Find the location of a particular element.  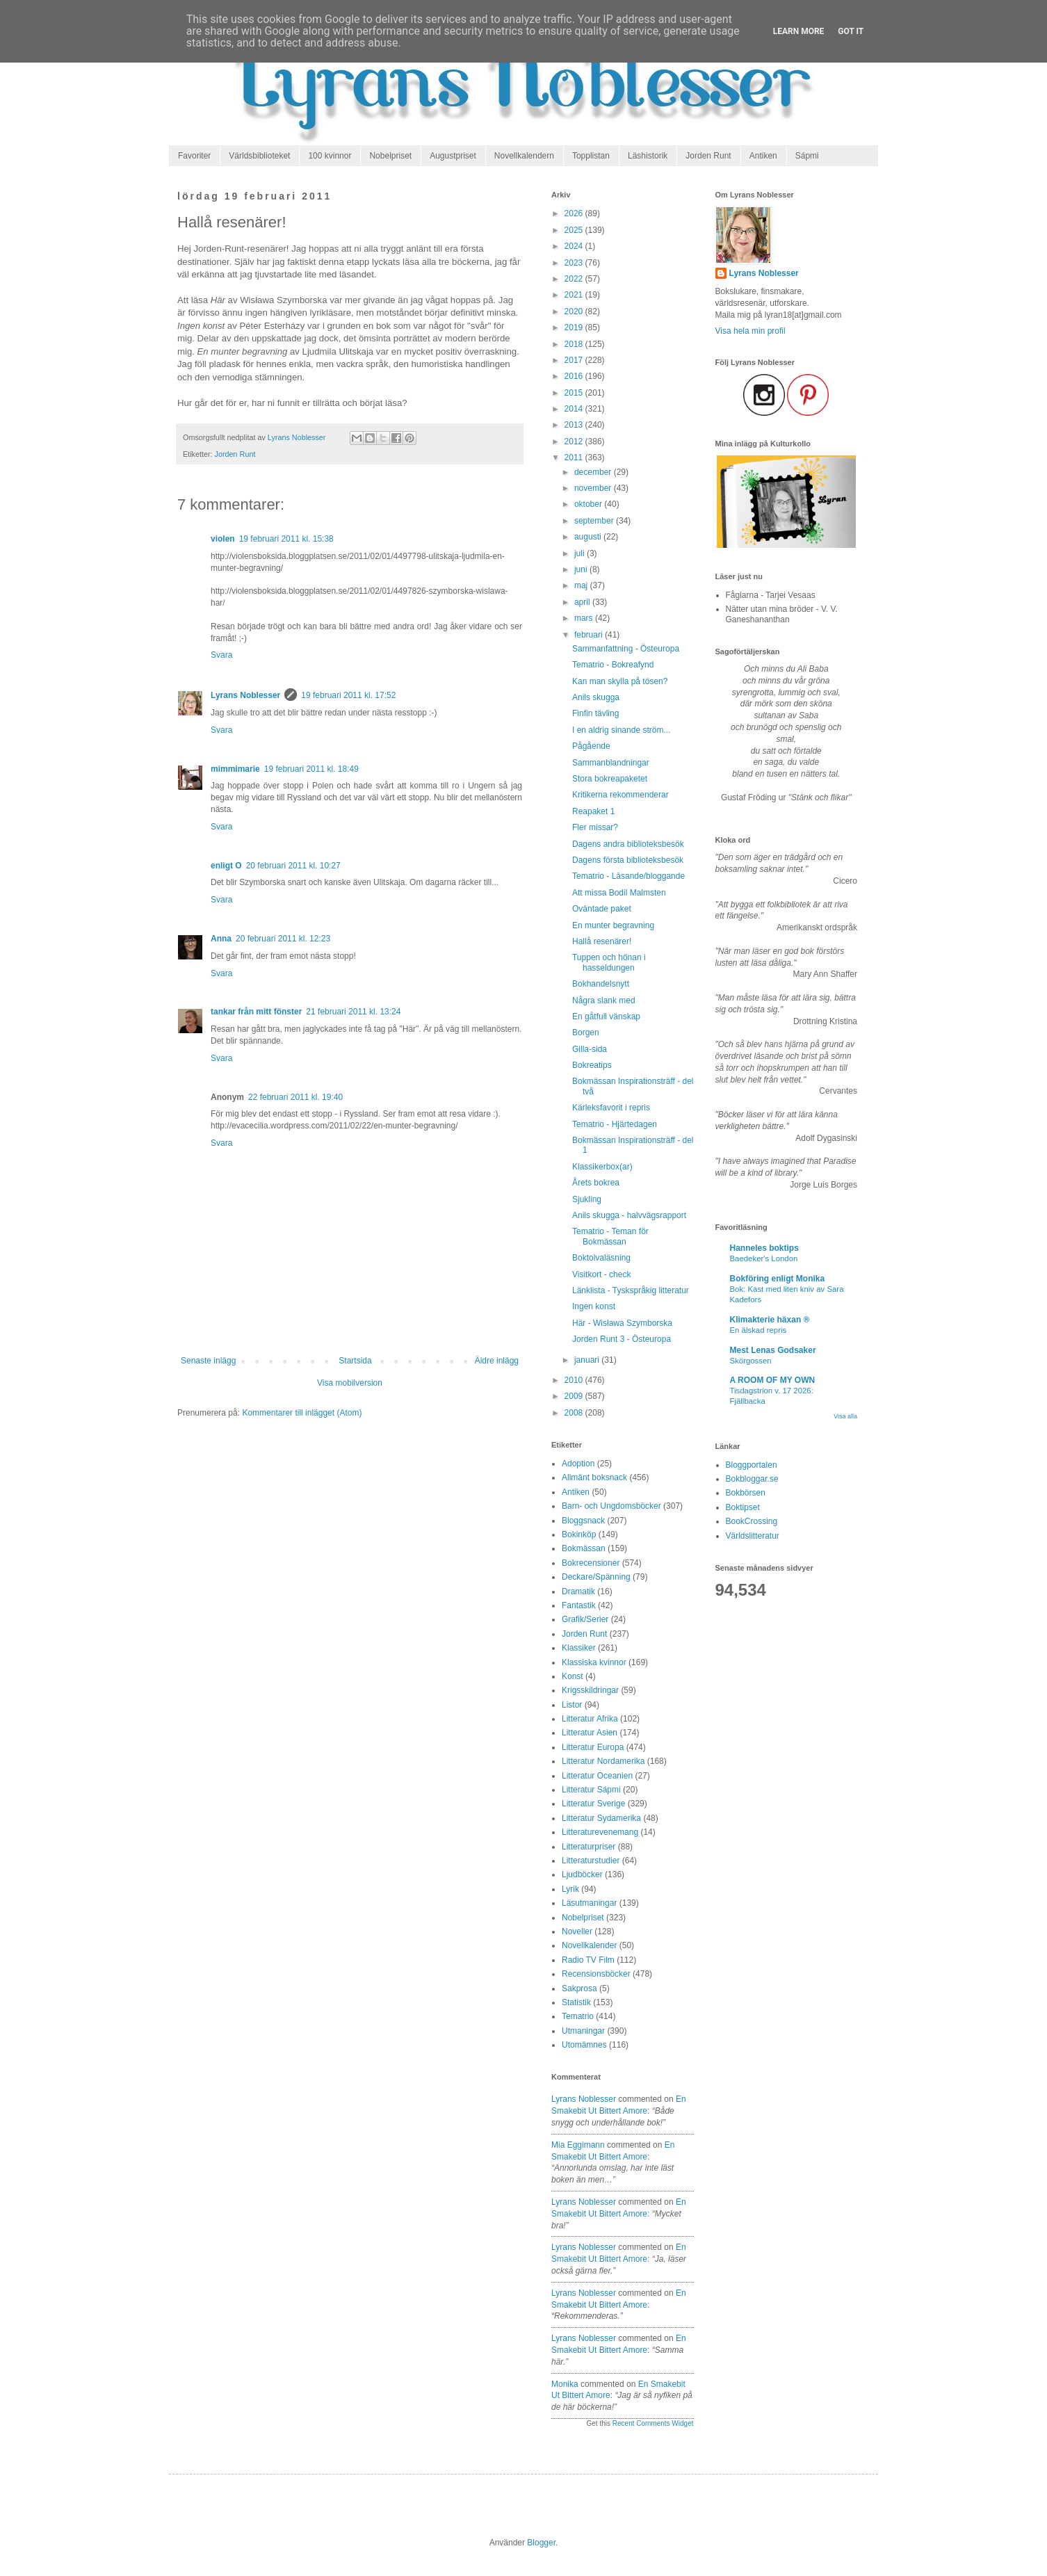

2009 is located at coordinates (575, 1396).